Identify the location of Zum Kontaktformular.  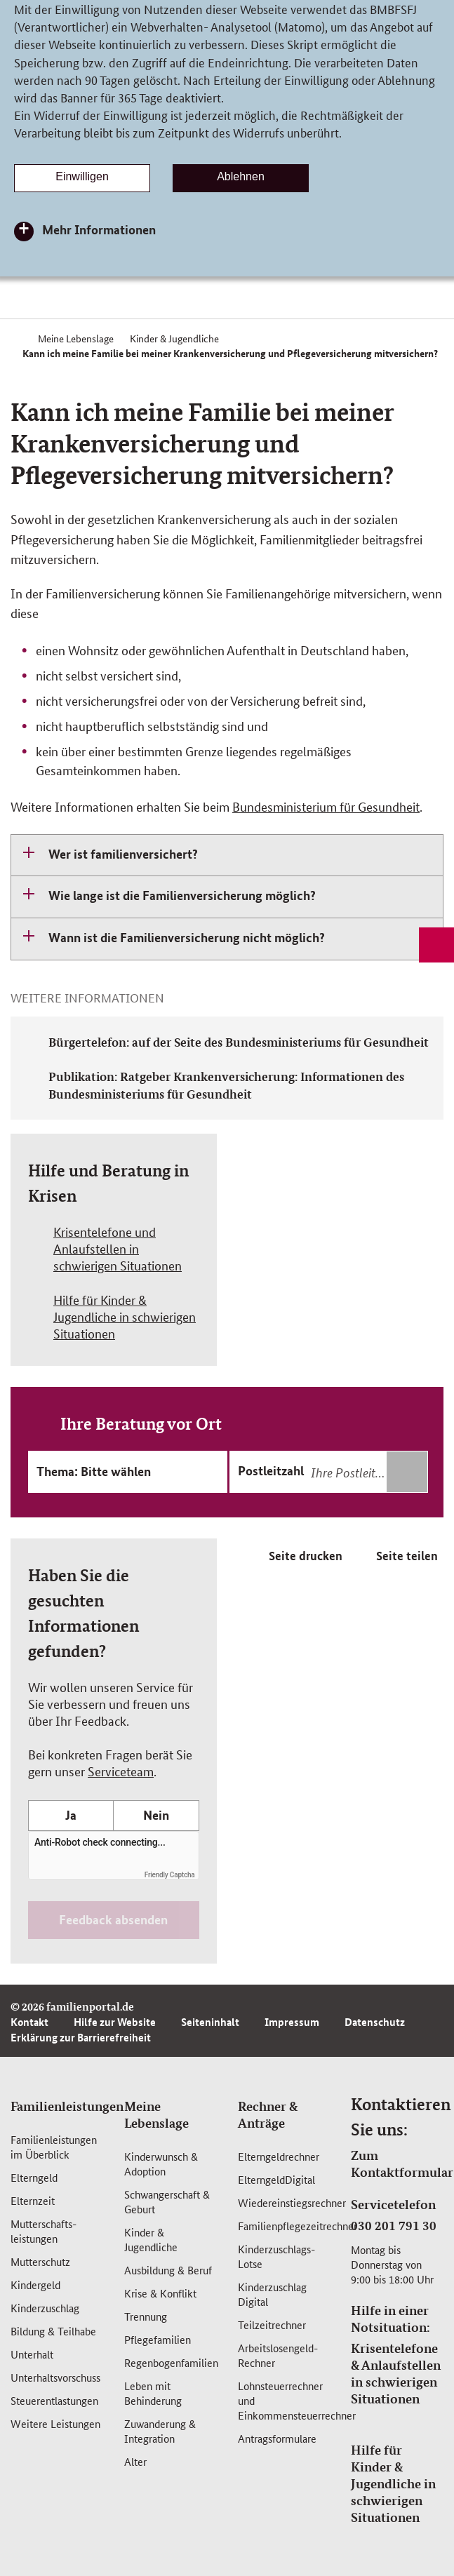
(402, 2163).